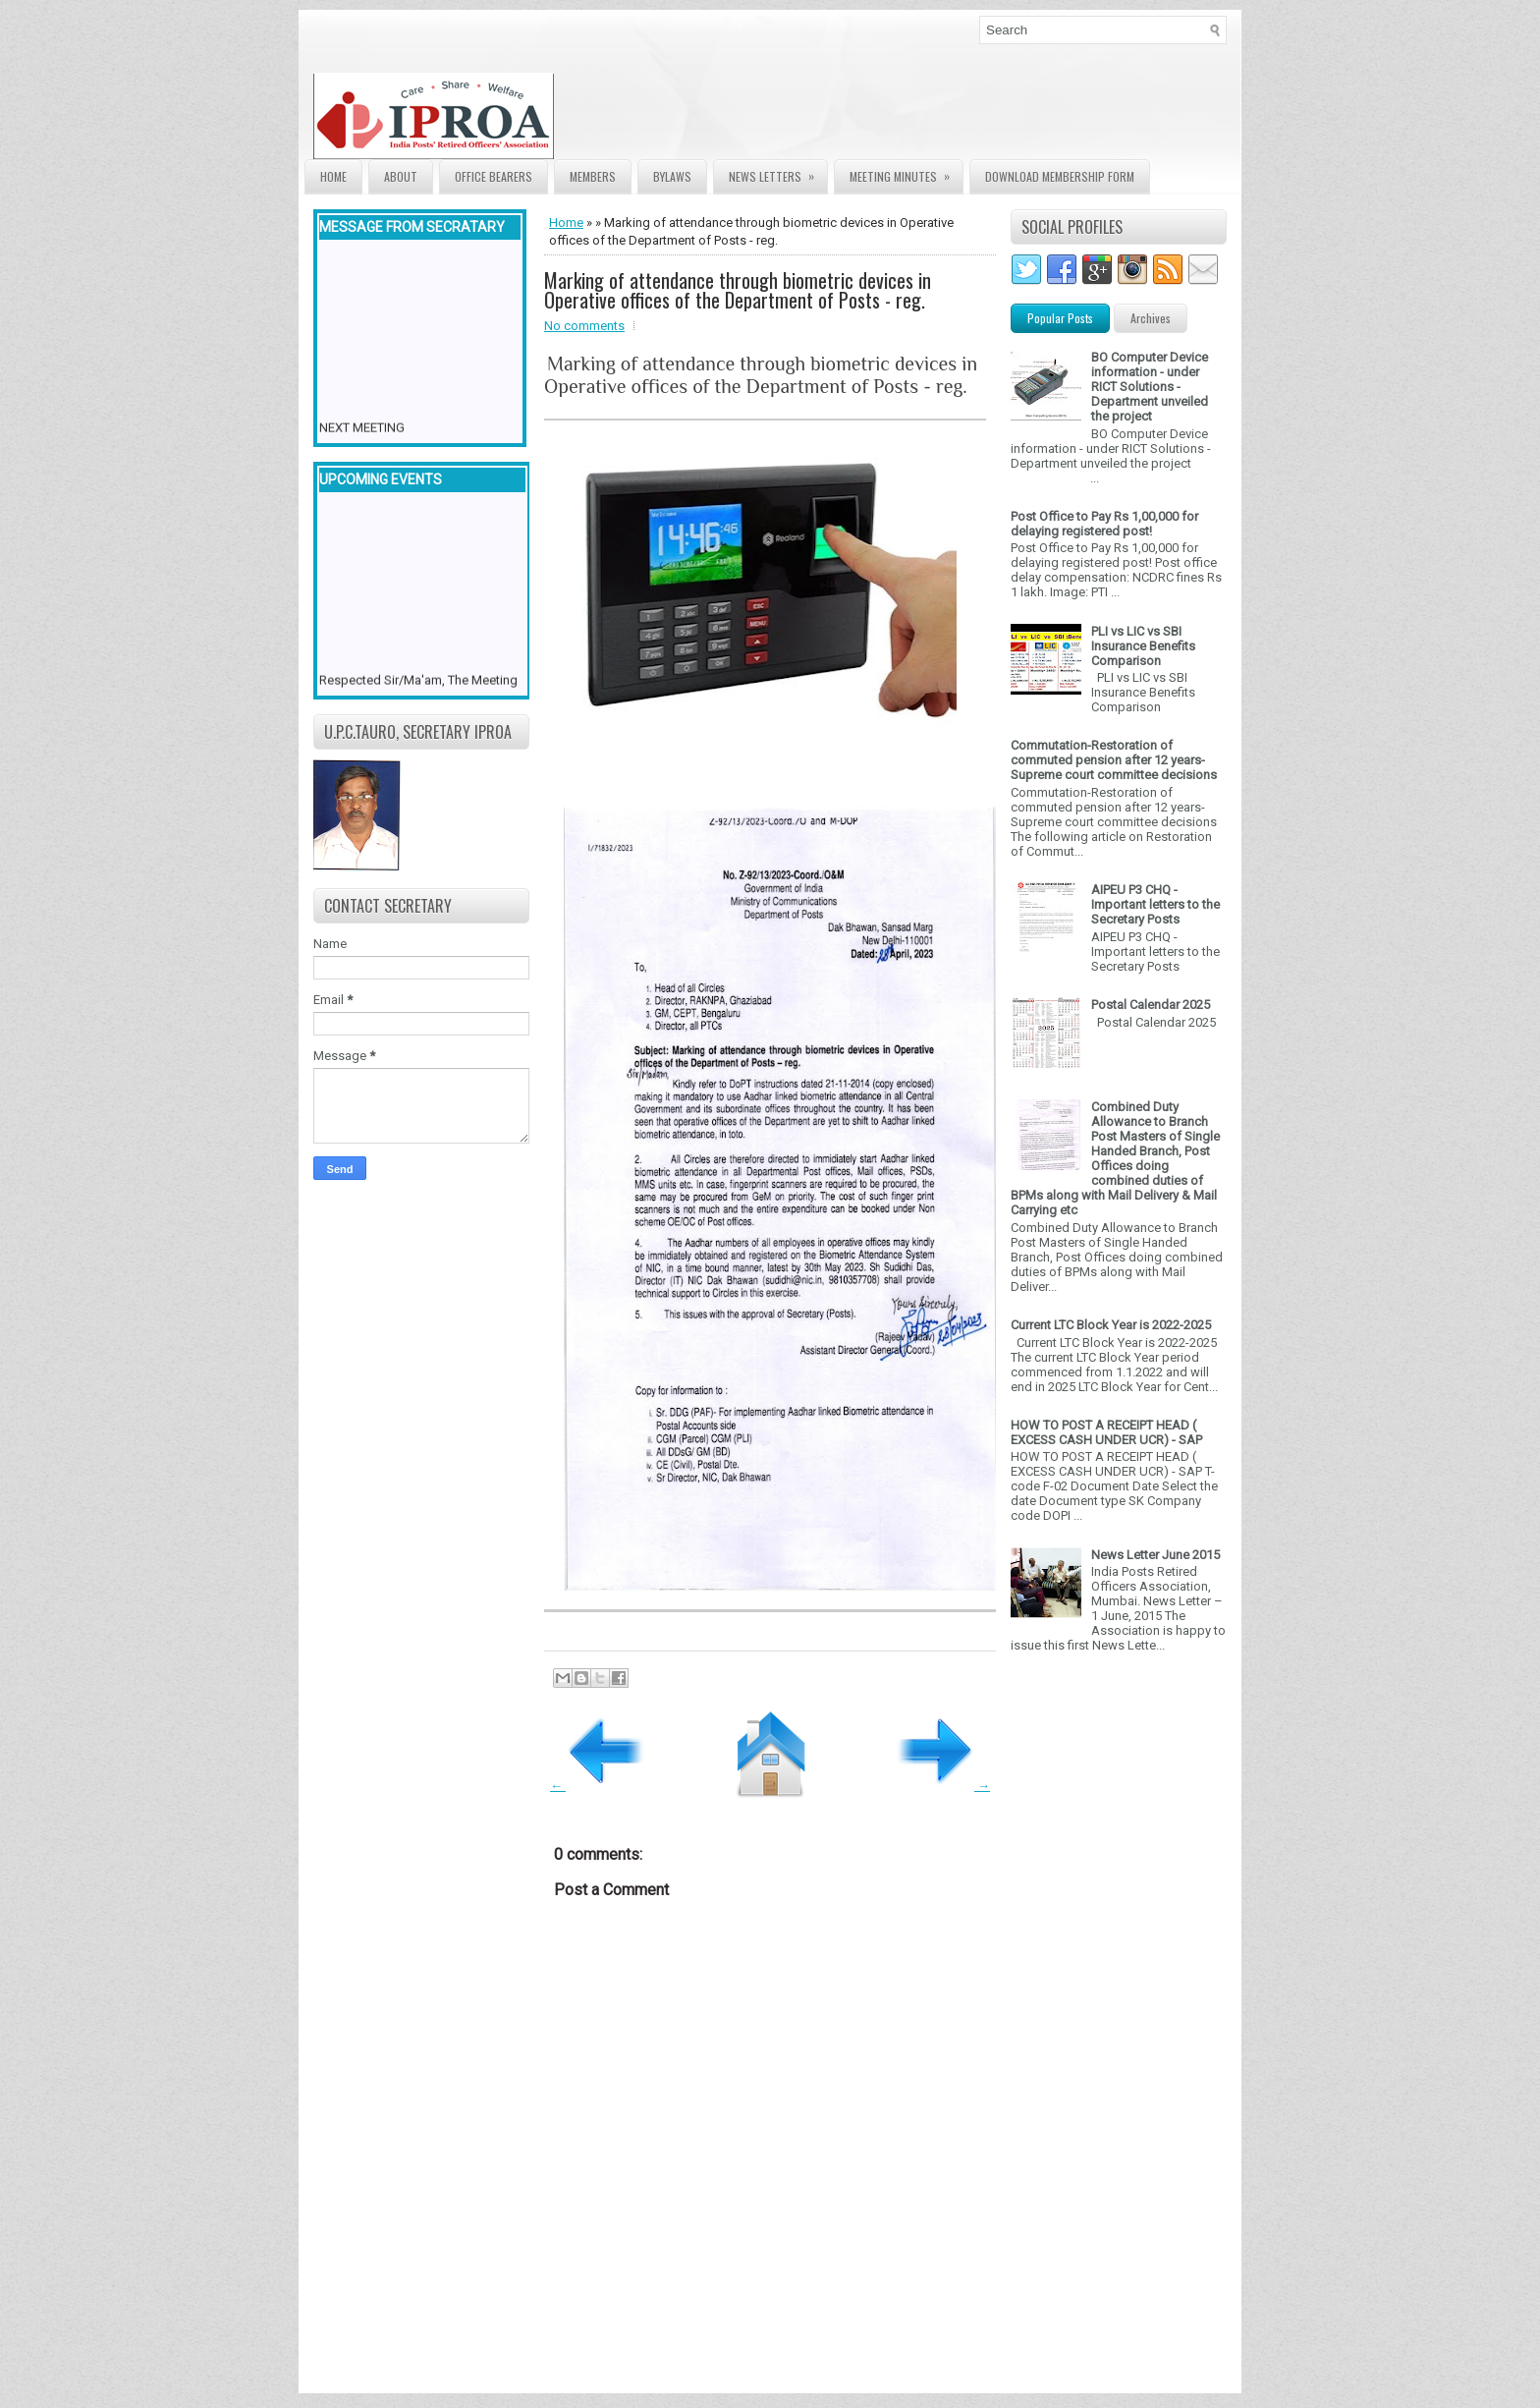 This screenshot has width=1540, height=2408. What do you see at coordinates (1059, 176) in the screenshot?
I see `Download Membership form` at bounding box center [1059, 176].